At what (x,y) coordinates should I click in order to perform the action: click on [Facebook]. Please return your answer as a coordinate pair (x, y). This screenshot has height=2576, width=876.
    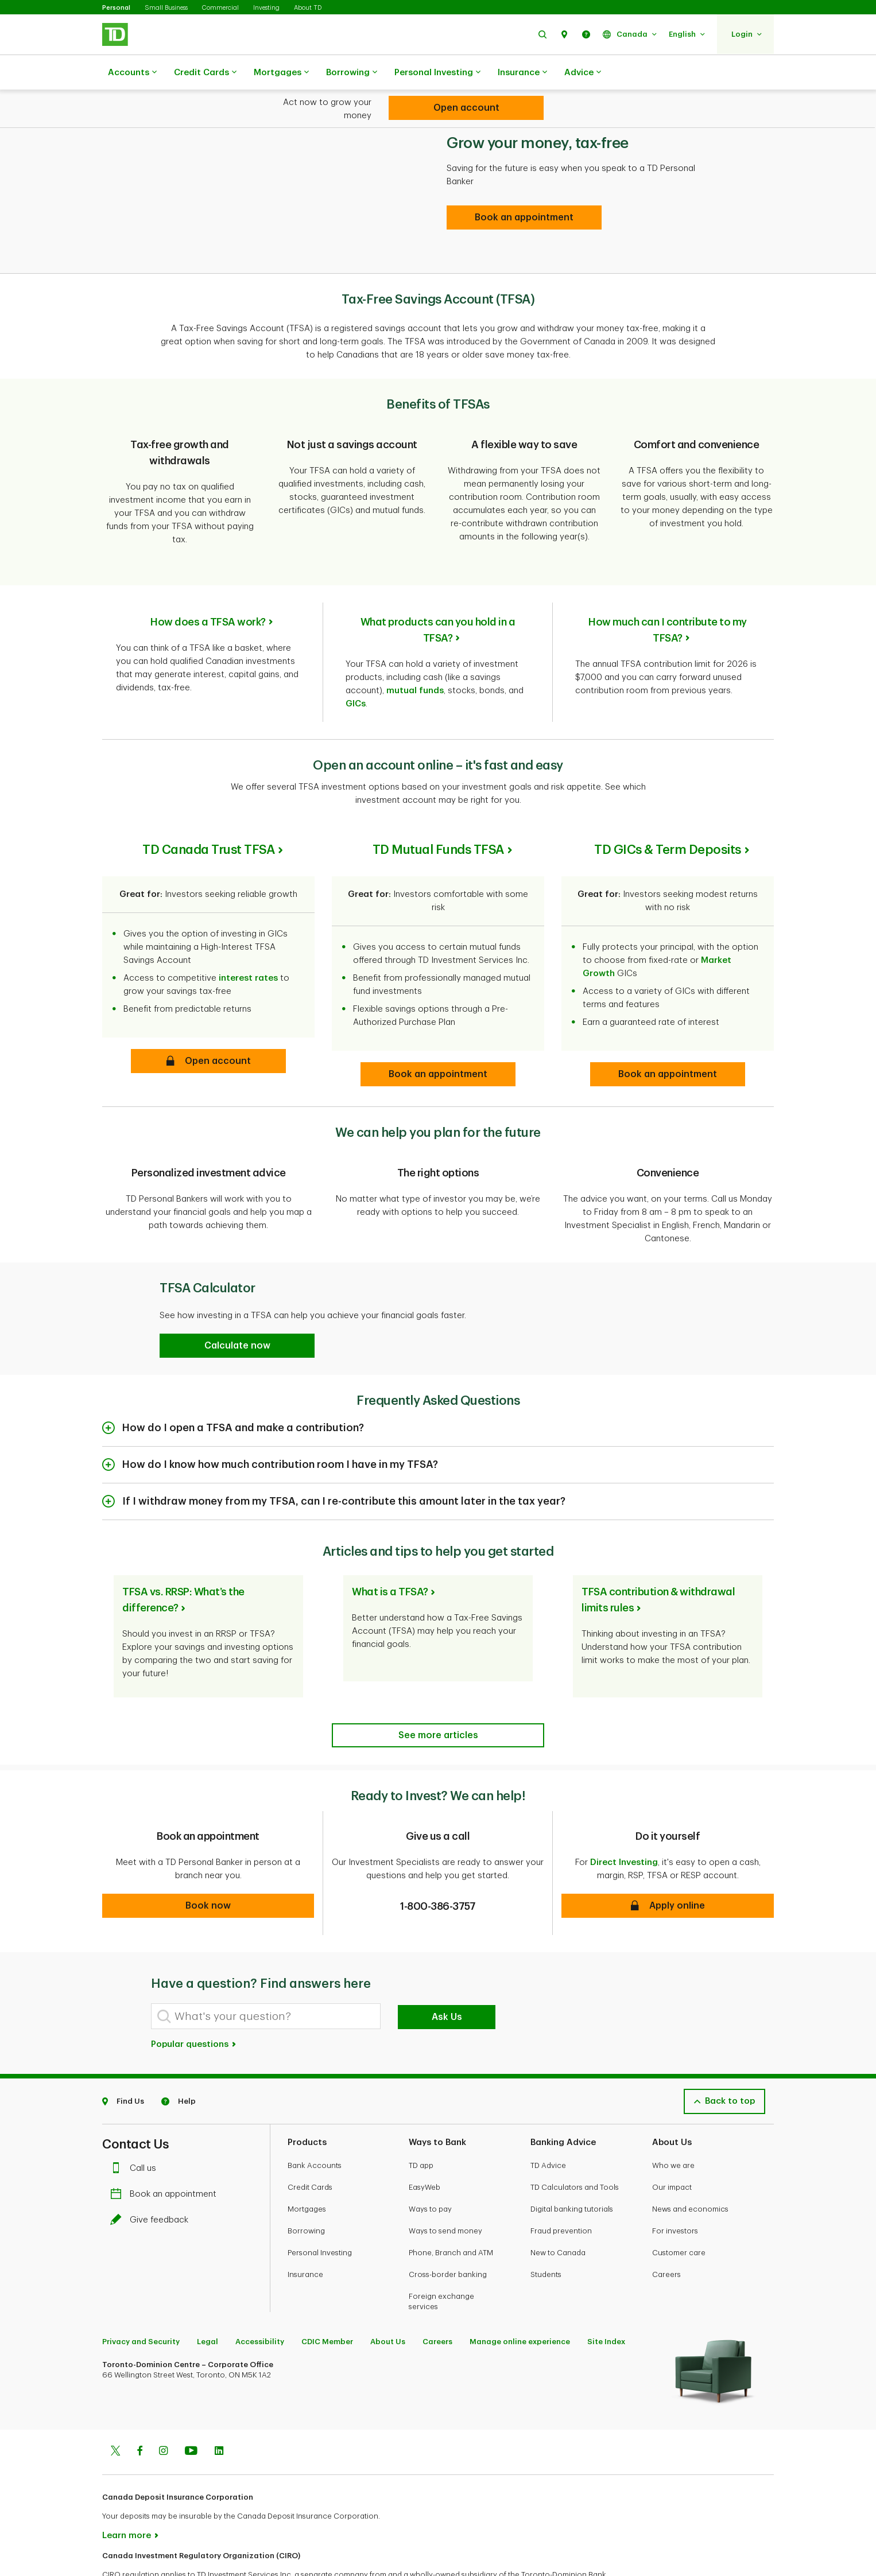
    Looking at the image, I should click on (139, 2410).